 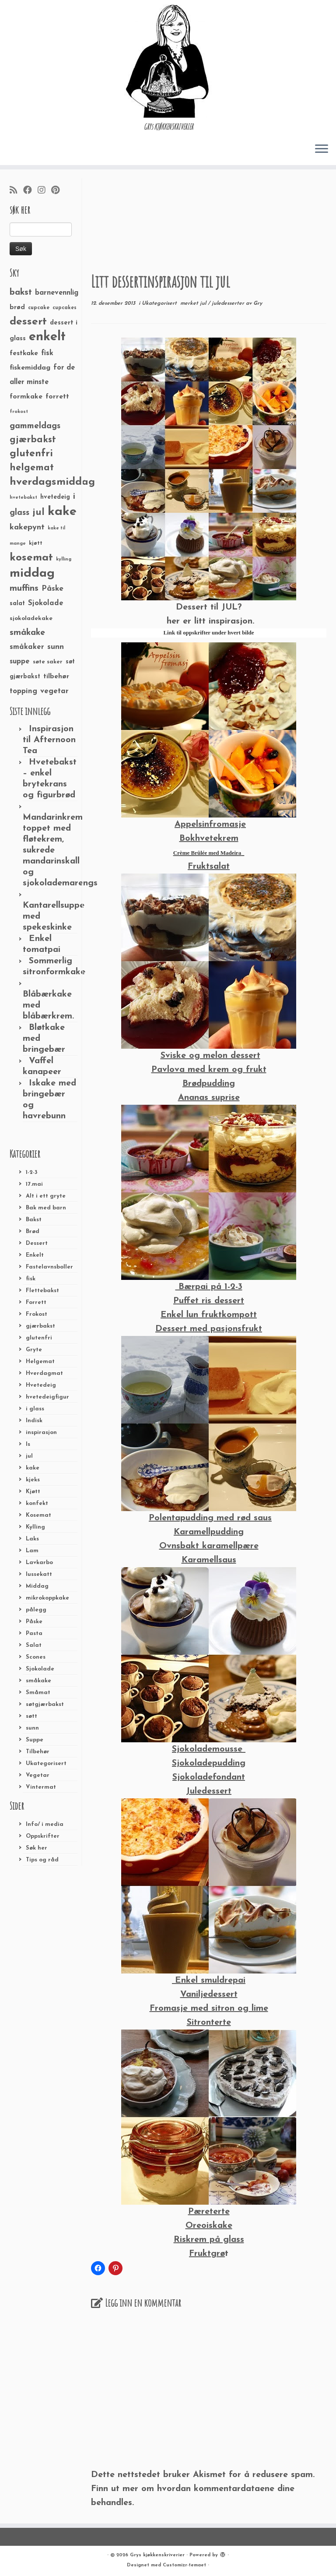 What do you see at coordinates (38, 512) in the screenshot?
I see `jul [jul (85 elementer)]` at bounding box center [38, 512].